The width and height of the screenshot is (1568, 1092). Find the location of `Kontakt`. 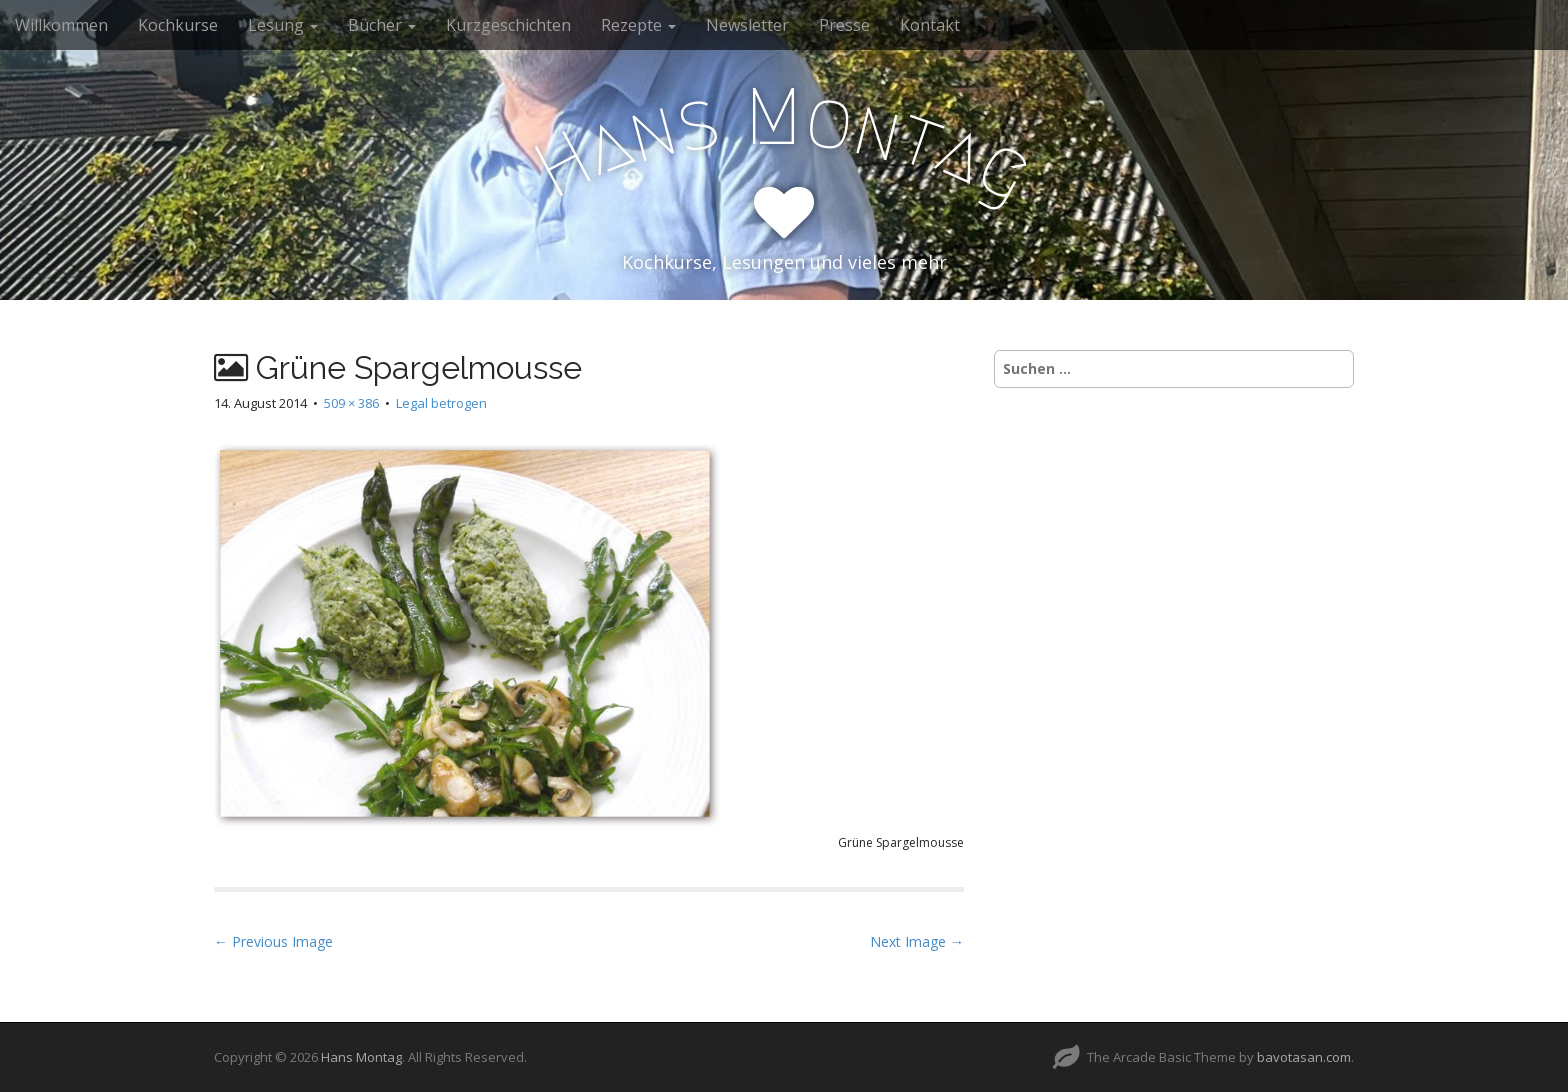

Kontakt is located at coordinates (930, 25).